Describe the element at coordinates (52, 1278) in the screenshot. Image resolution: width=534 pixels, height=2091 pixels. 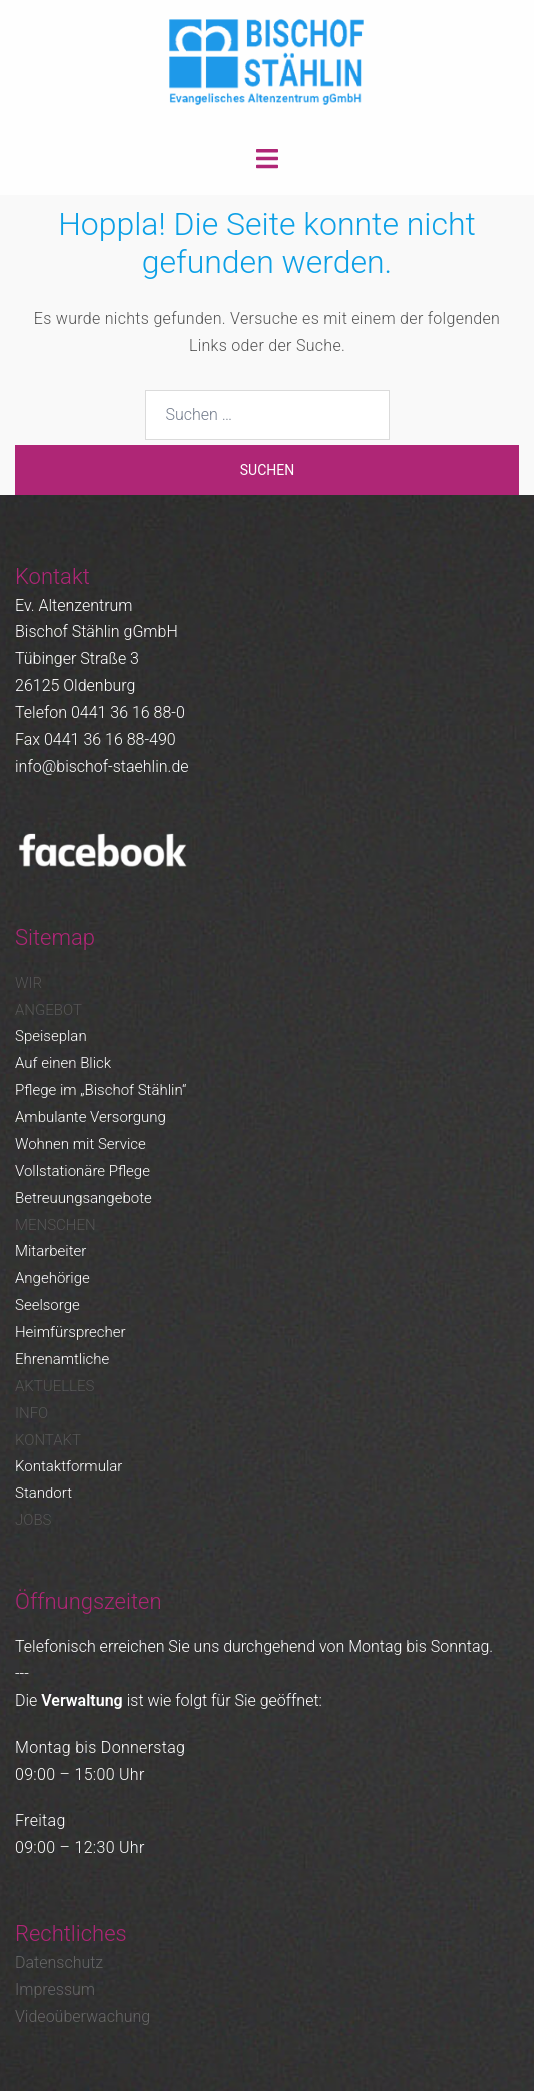
I see `Angehörige` at that location.